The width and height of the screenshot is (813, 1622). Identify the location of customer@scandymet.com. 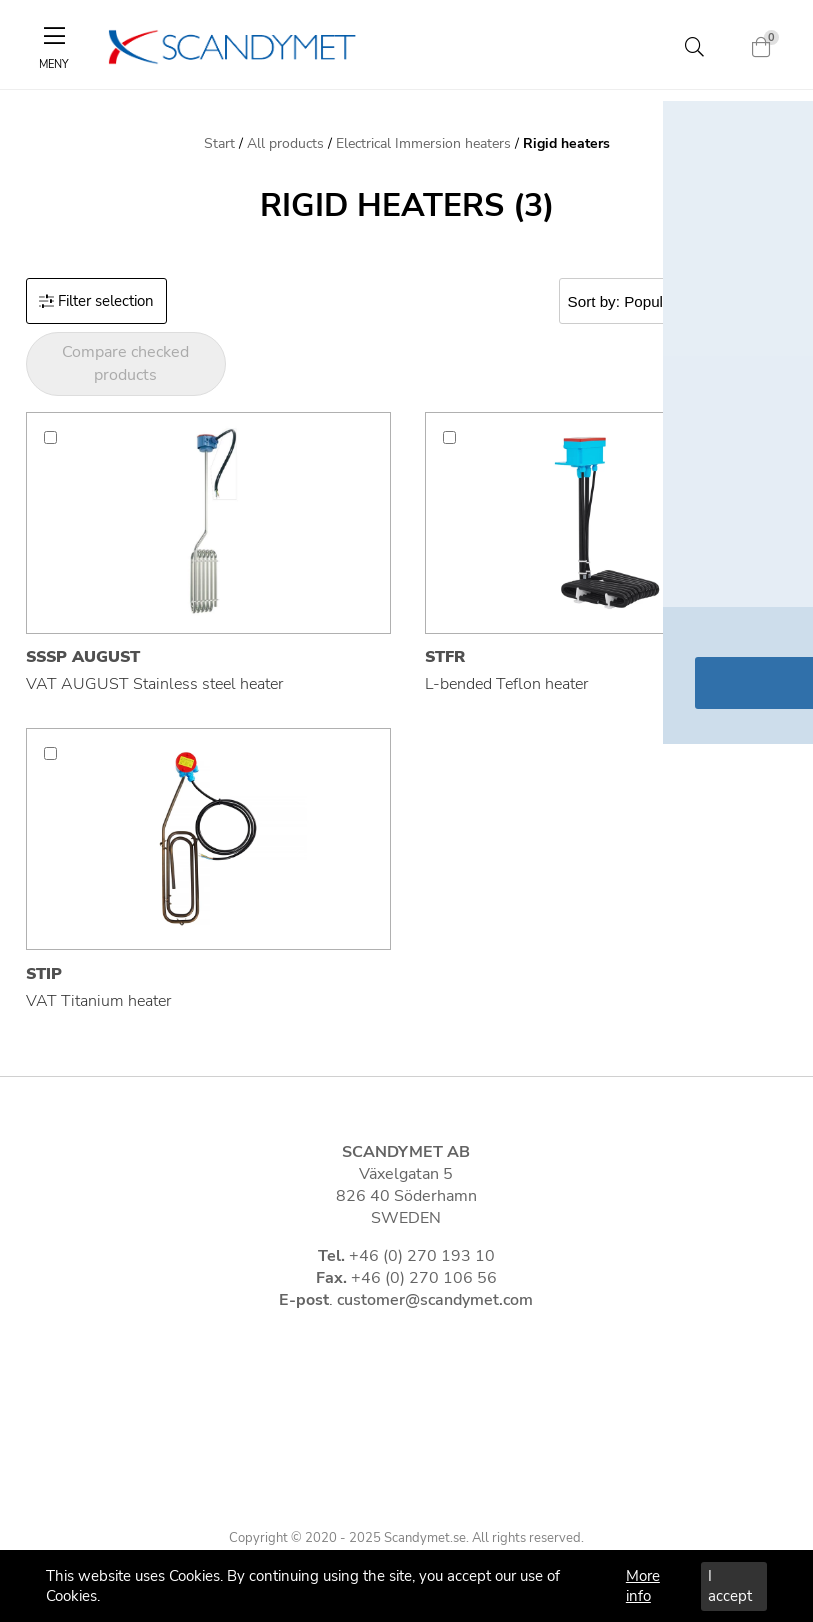
(435, 1300).